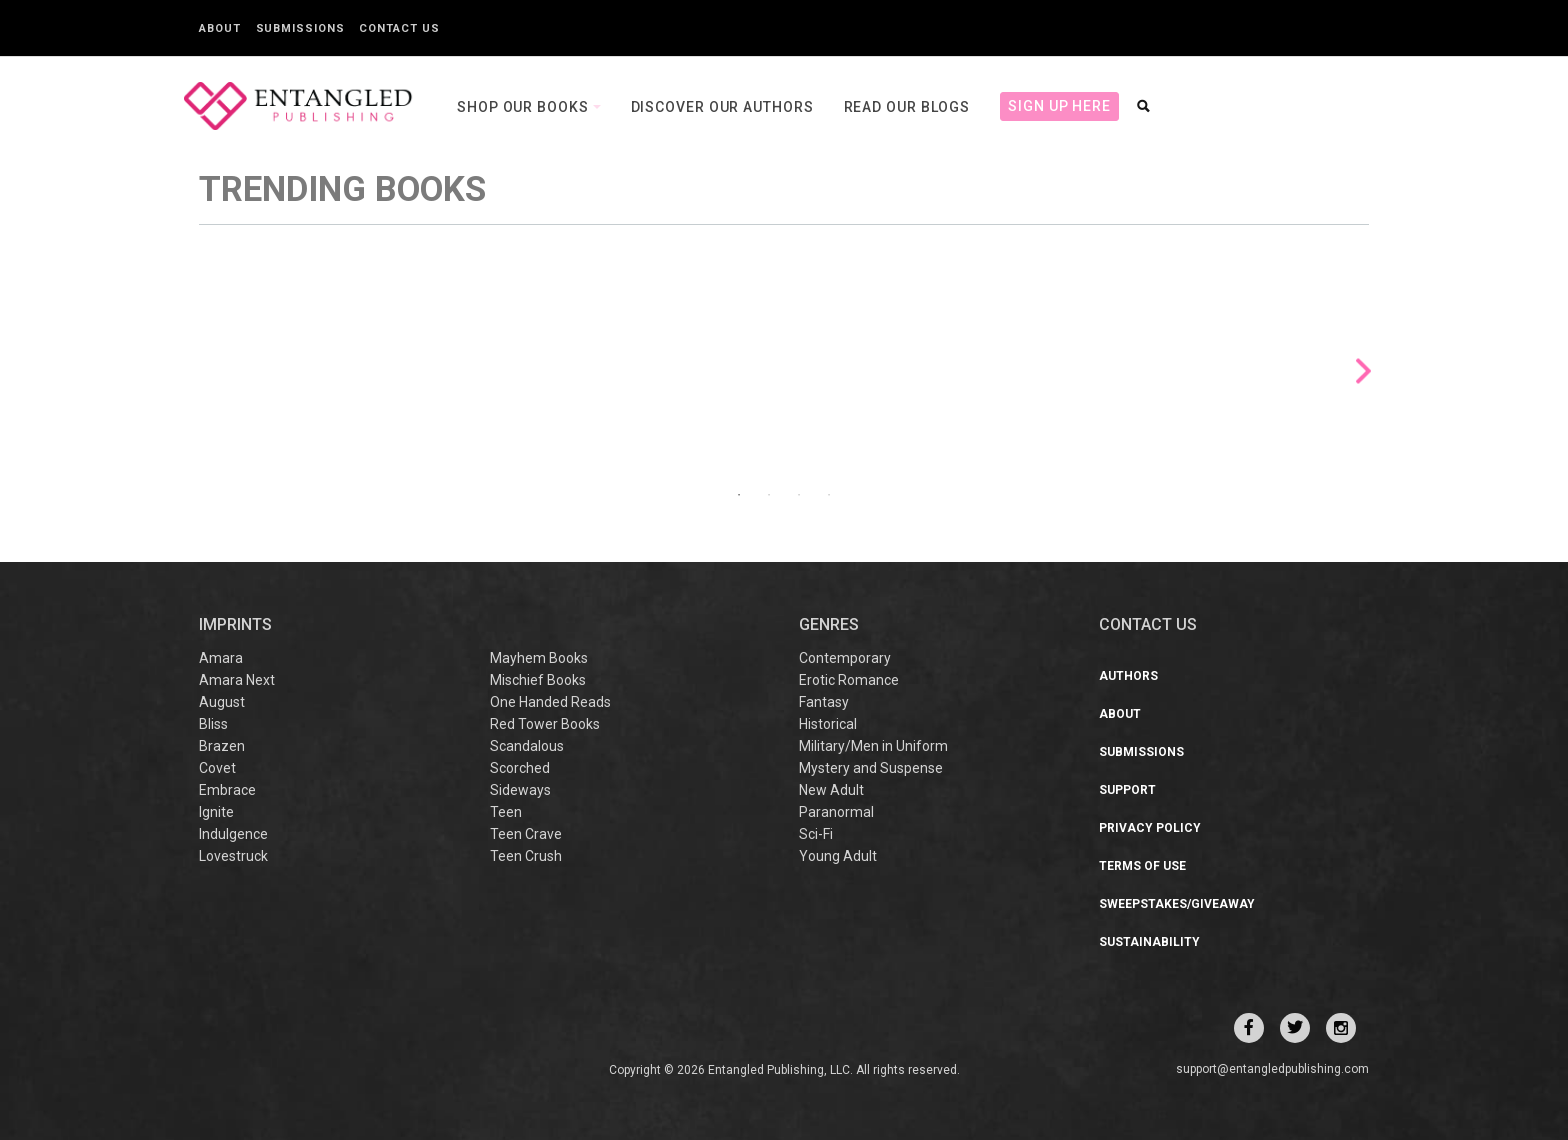 This screenshot has height=1140, width=1568. What do you see at coordinates (871, 768) in the screenshot?
I see `Mystery and Suspense` at bounding box center [871, 768].